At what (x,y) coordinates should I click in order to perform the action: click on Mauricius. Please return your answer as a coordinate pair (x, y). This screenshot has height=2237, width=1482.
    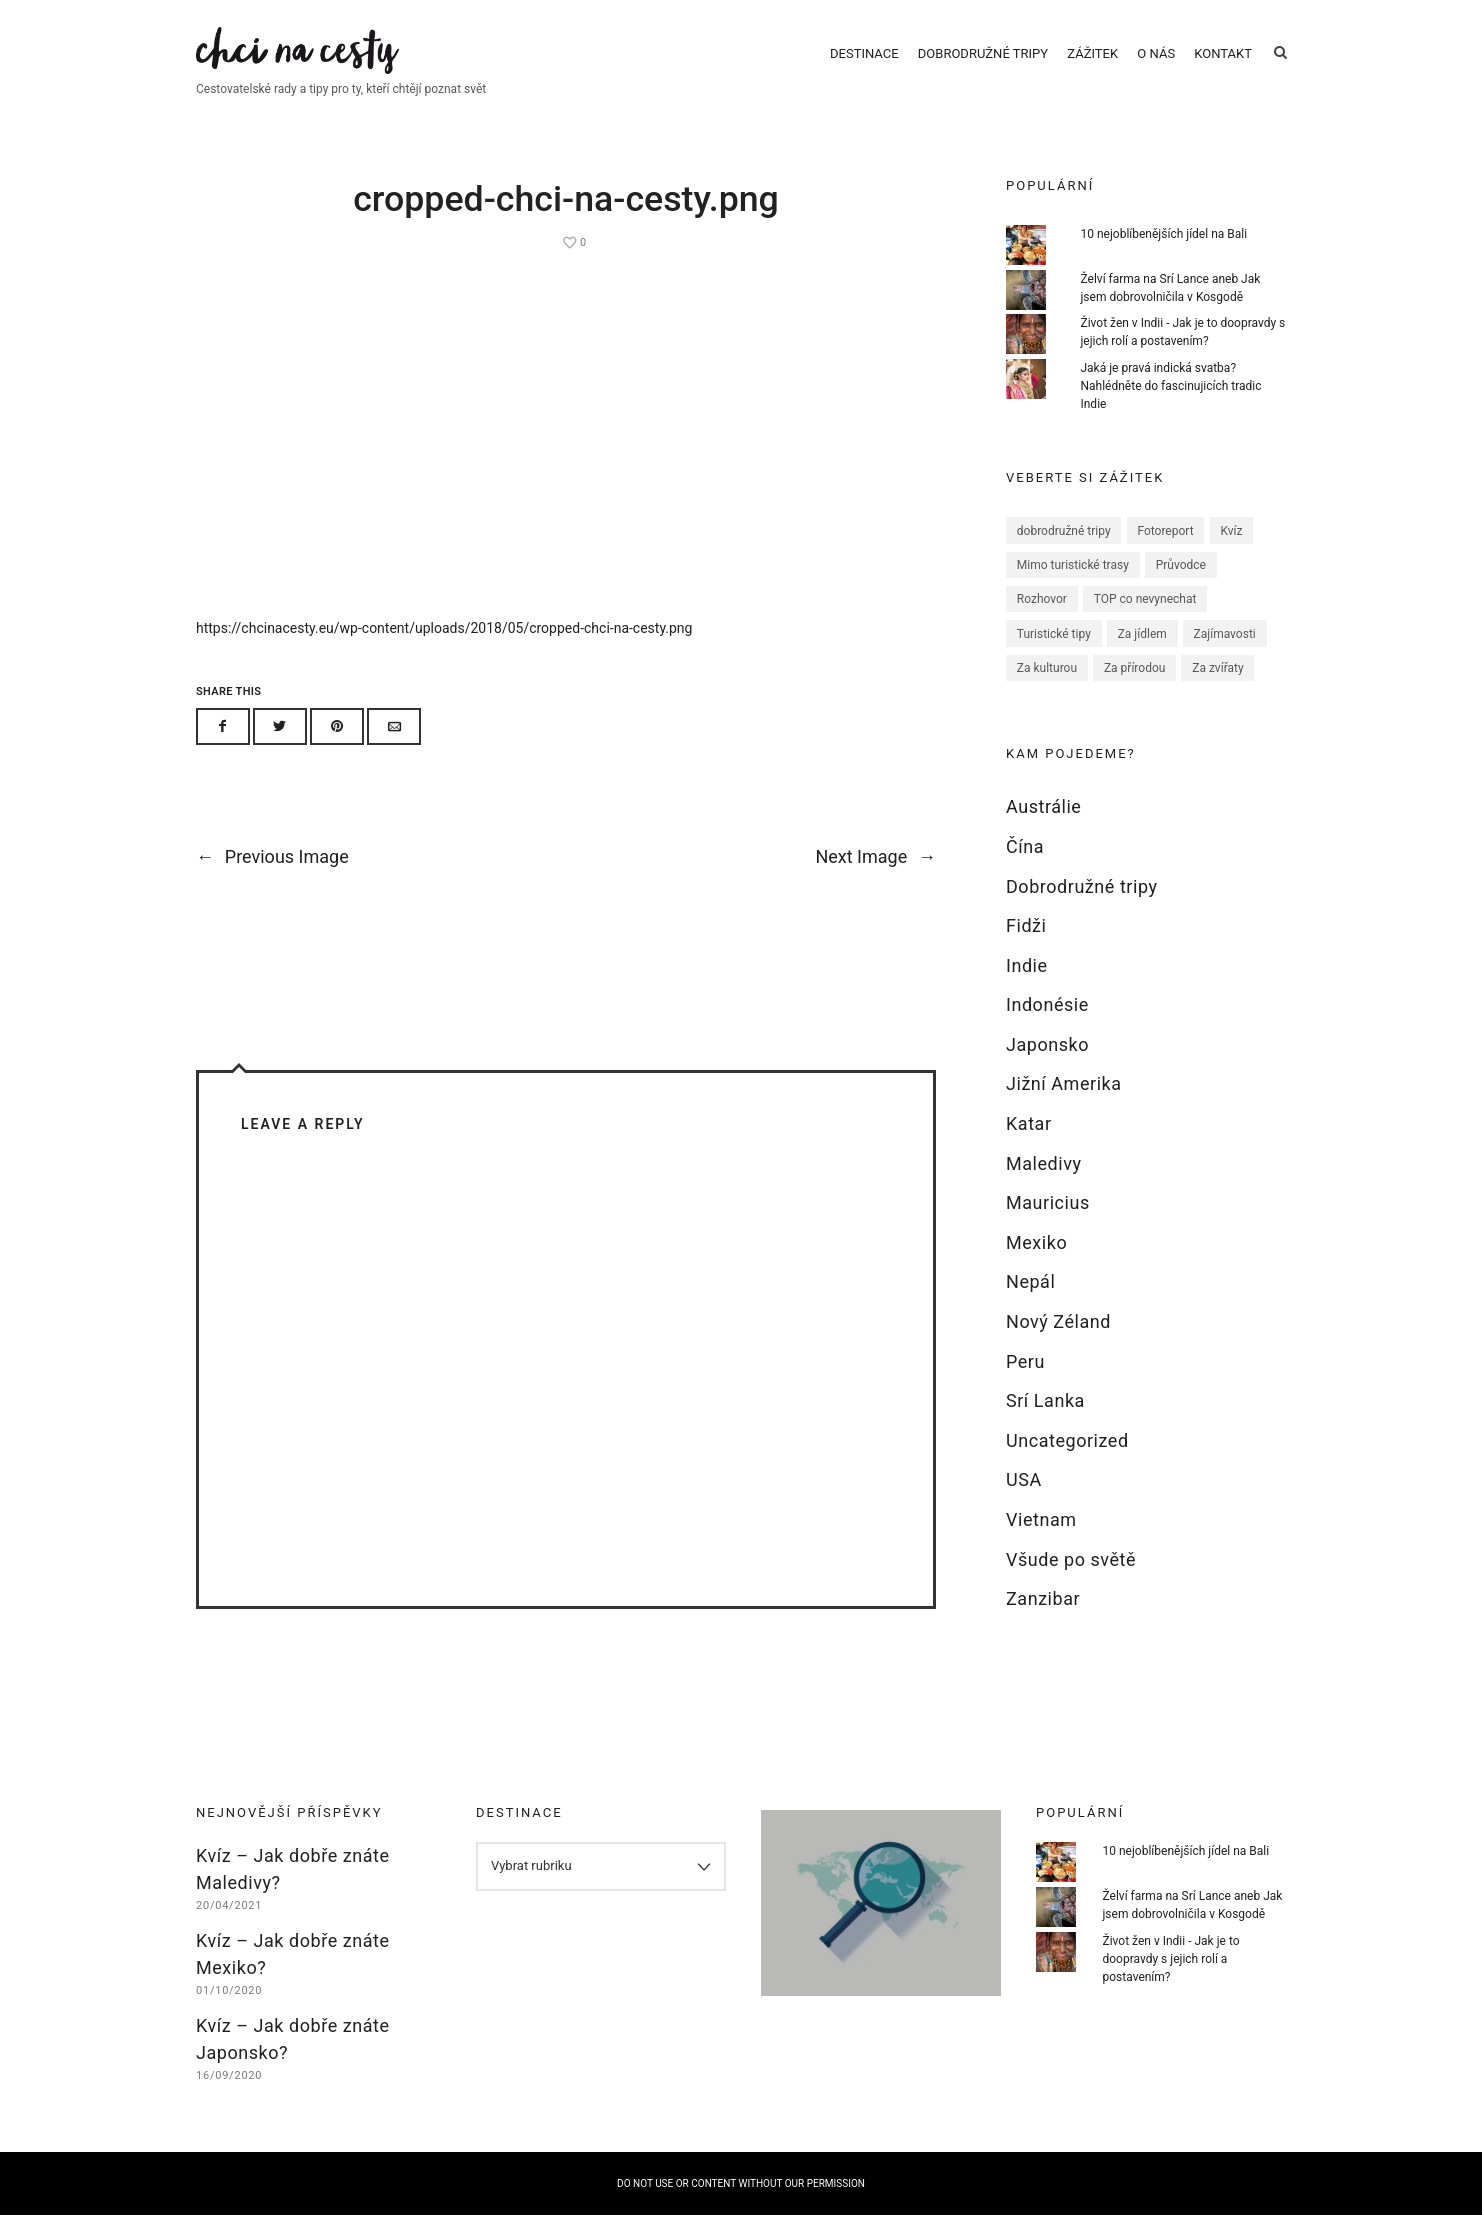
    Looking at the image, I should click on (1048, 1224).